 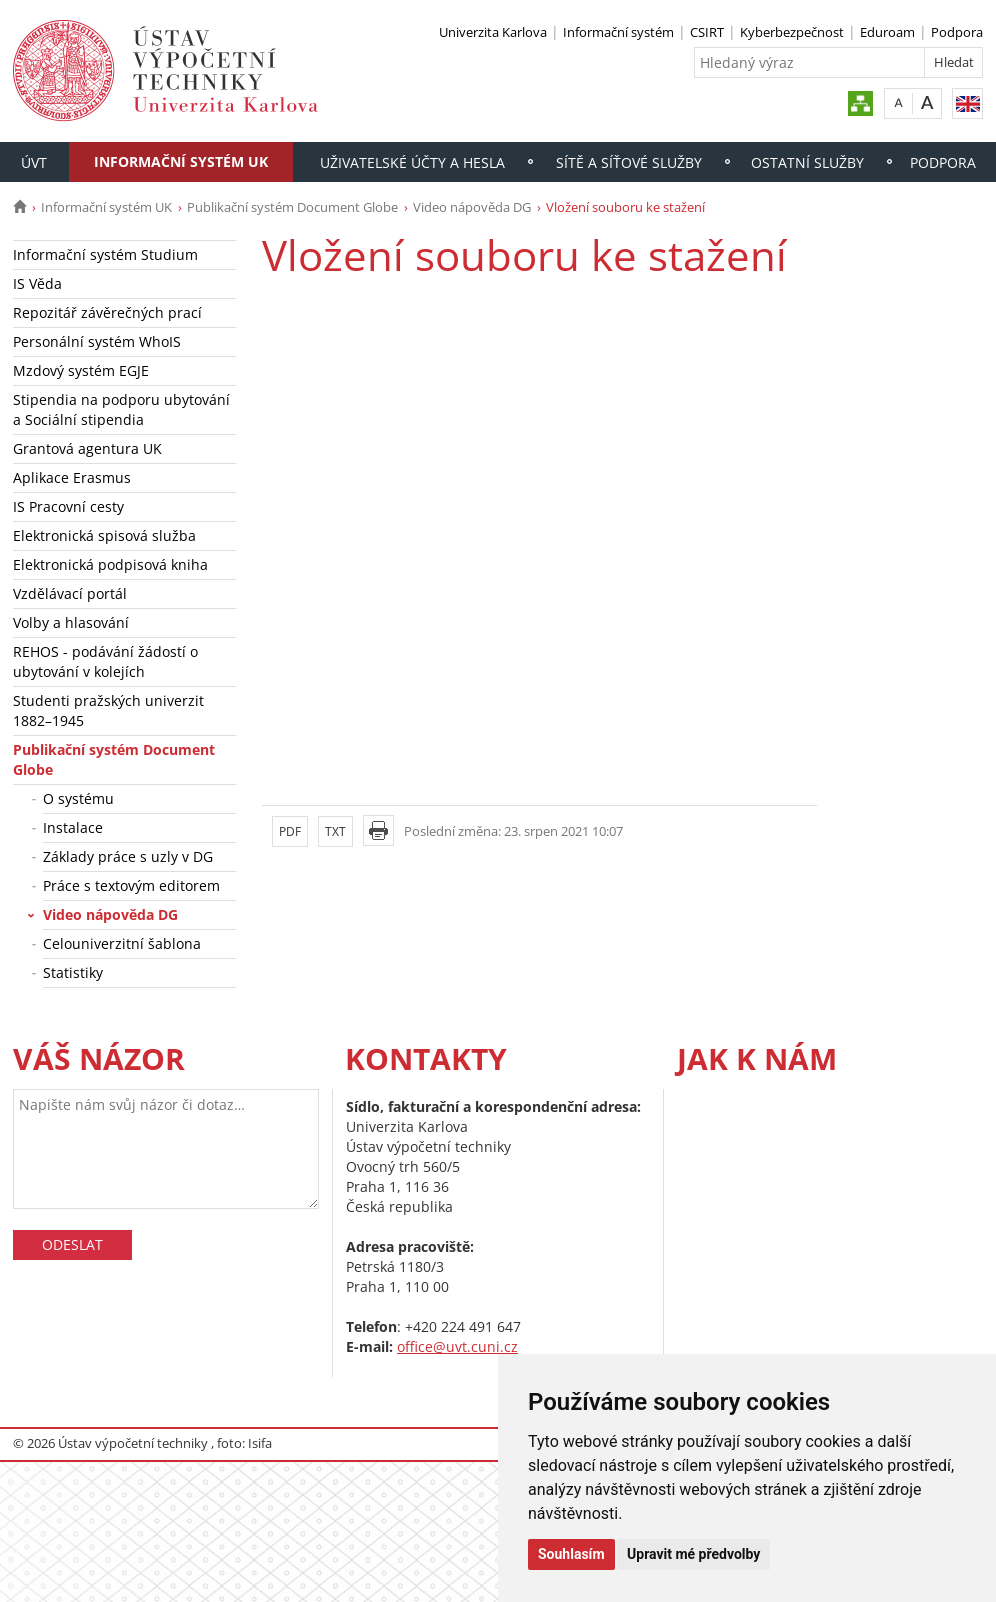 What do you see at coordinates (122, 943) in the screenshot?
I see `Celouniverzitní šablona` at bounding box center [122, 943].